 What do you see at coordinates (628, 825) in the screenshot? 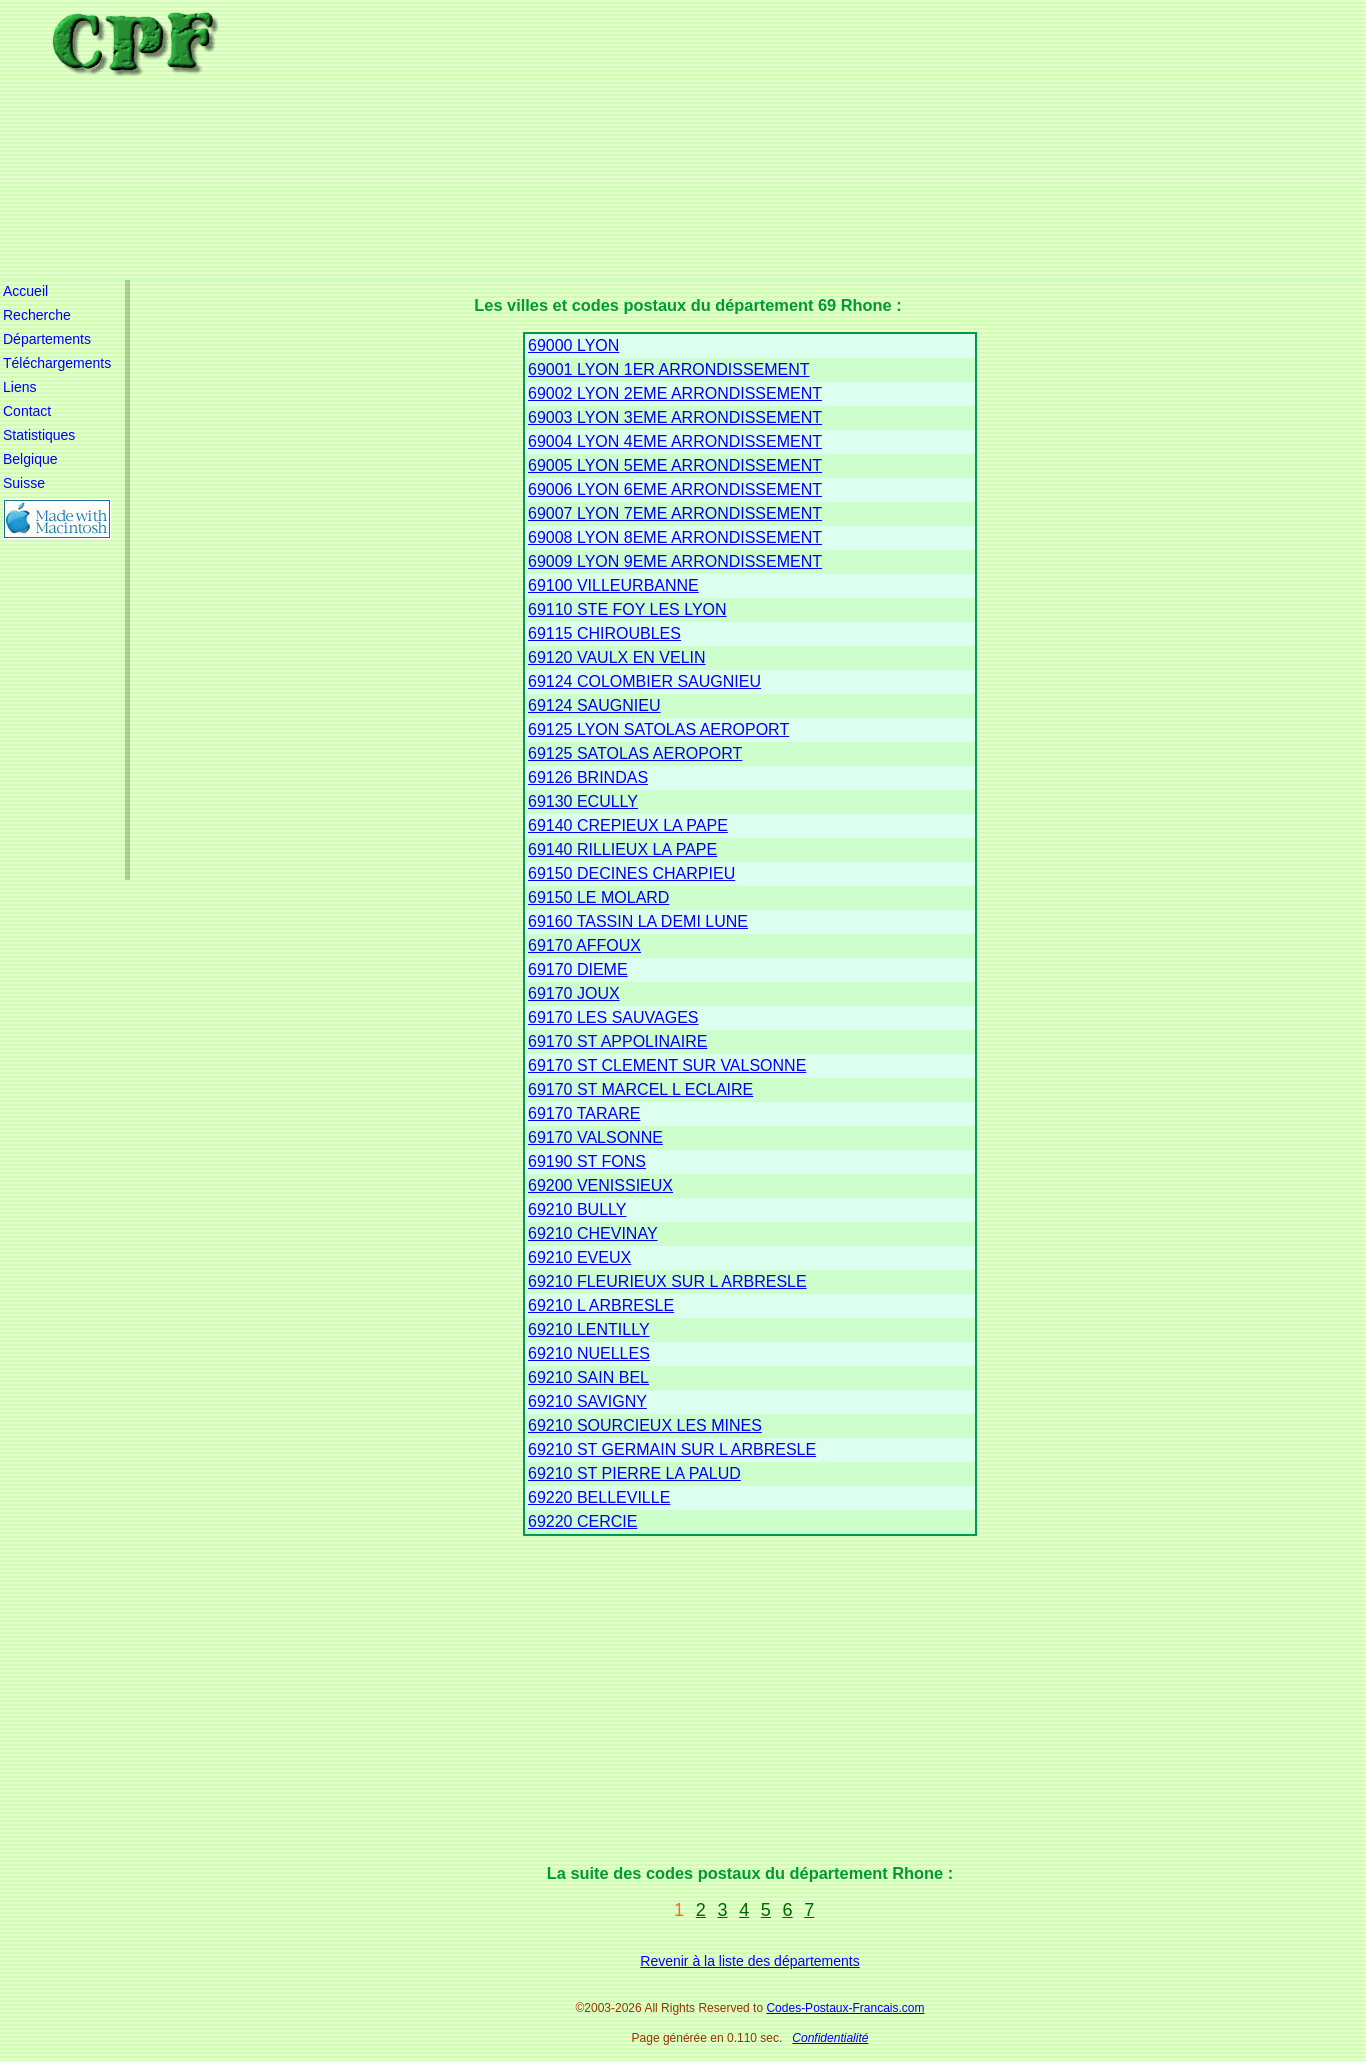
I see `69140 CREPIEUX LA PAPE` at bounding box center [628, 825].